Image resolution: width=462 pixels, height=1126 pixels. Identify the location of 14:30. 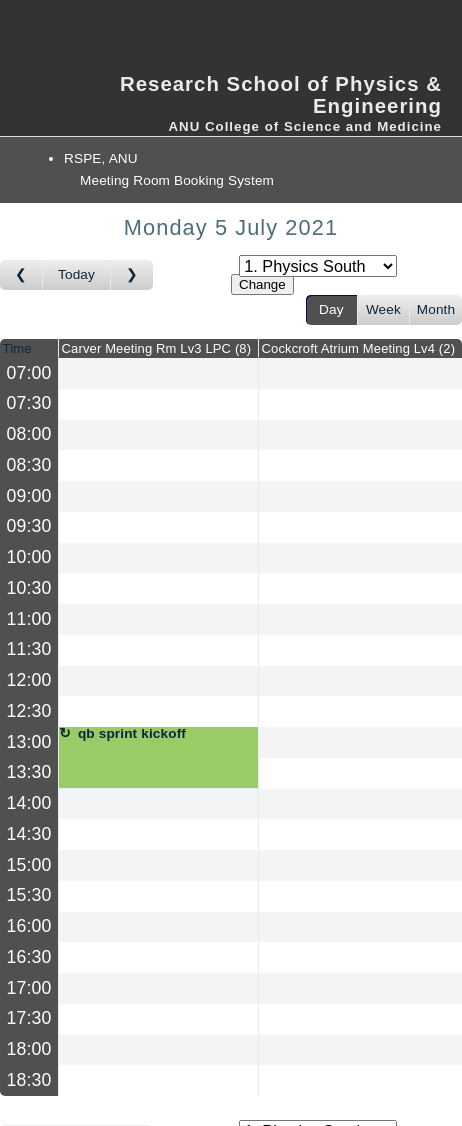
(29, 834).